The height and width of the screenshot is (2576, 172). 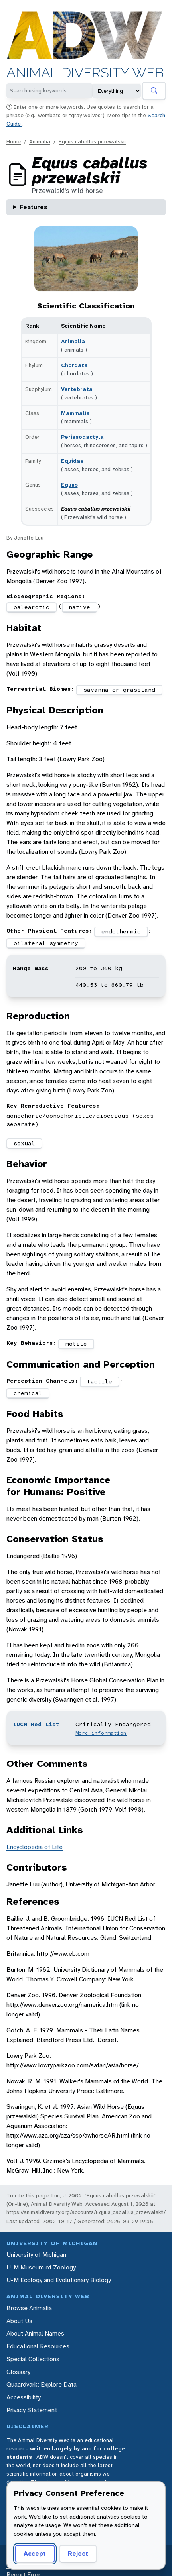 What do you see at coordinates (32, 2359) in the screenshot?
I see `Special Collections` at bounding box center [32, 2359].